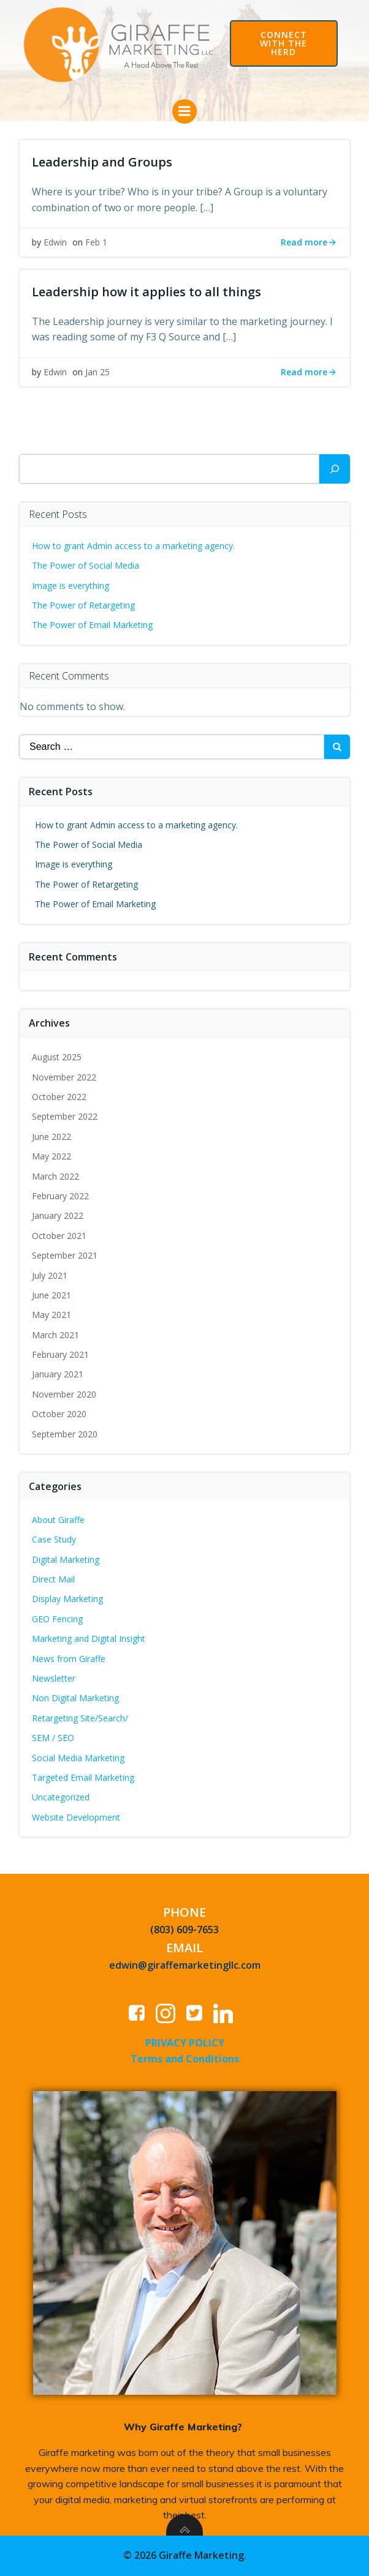 This screenshot has width=369, height=2576. Describe the element at coordinates (53, 1737) in the screenshot. I see `SEM / SEO` at that location.